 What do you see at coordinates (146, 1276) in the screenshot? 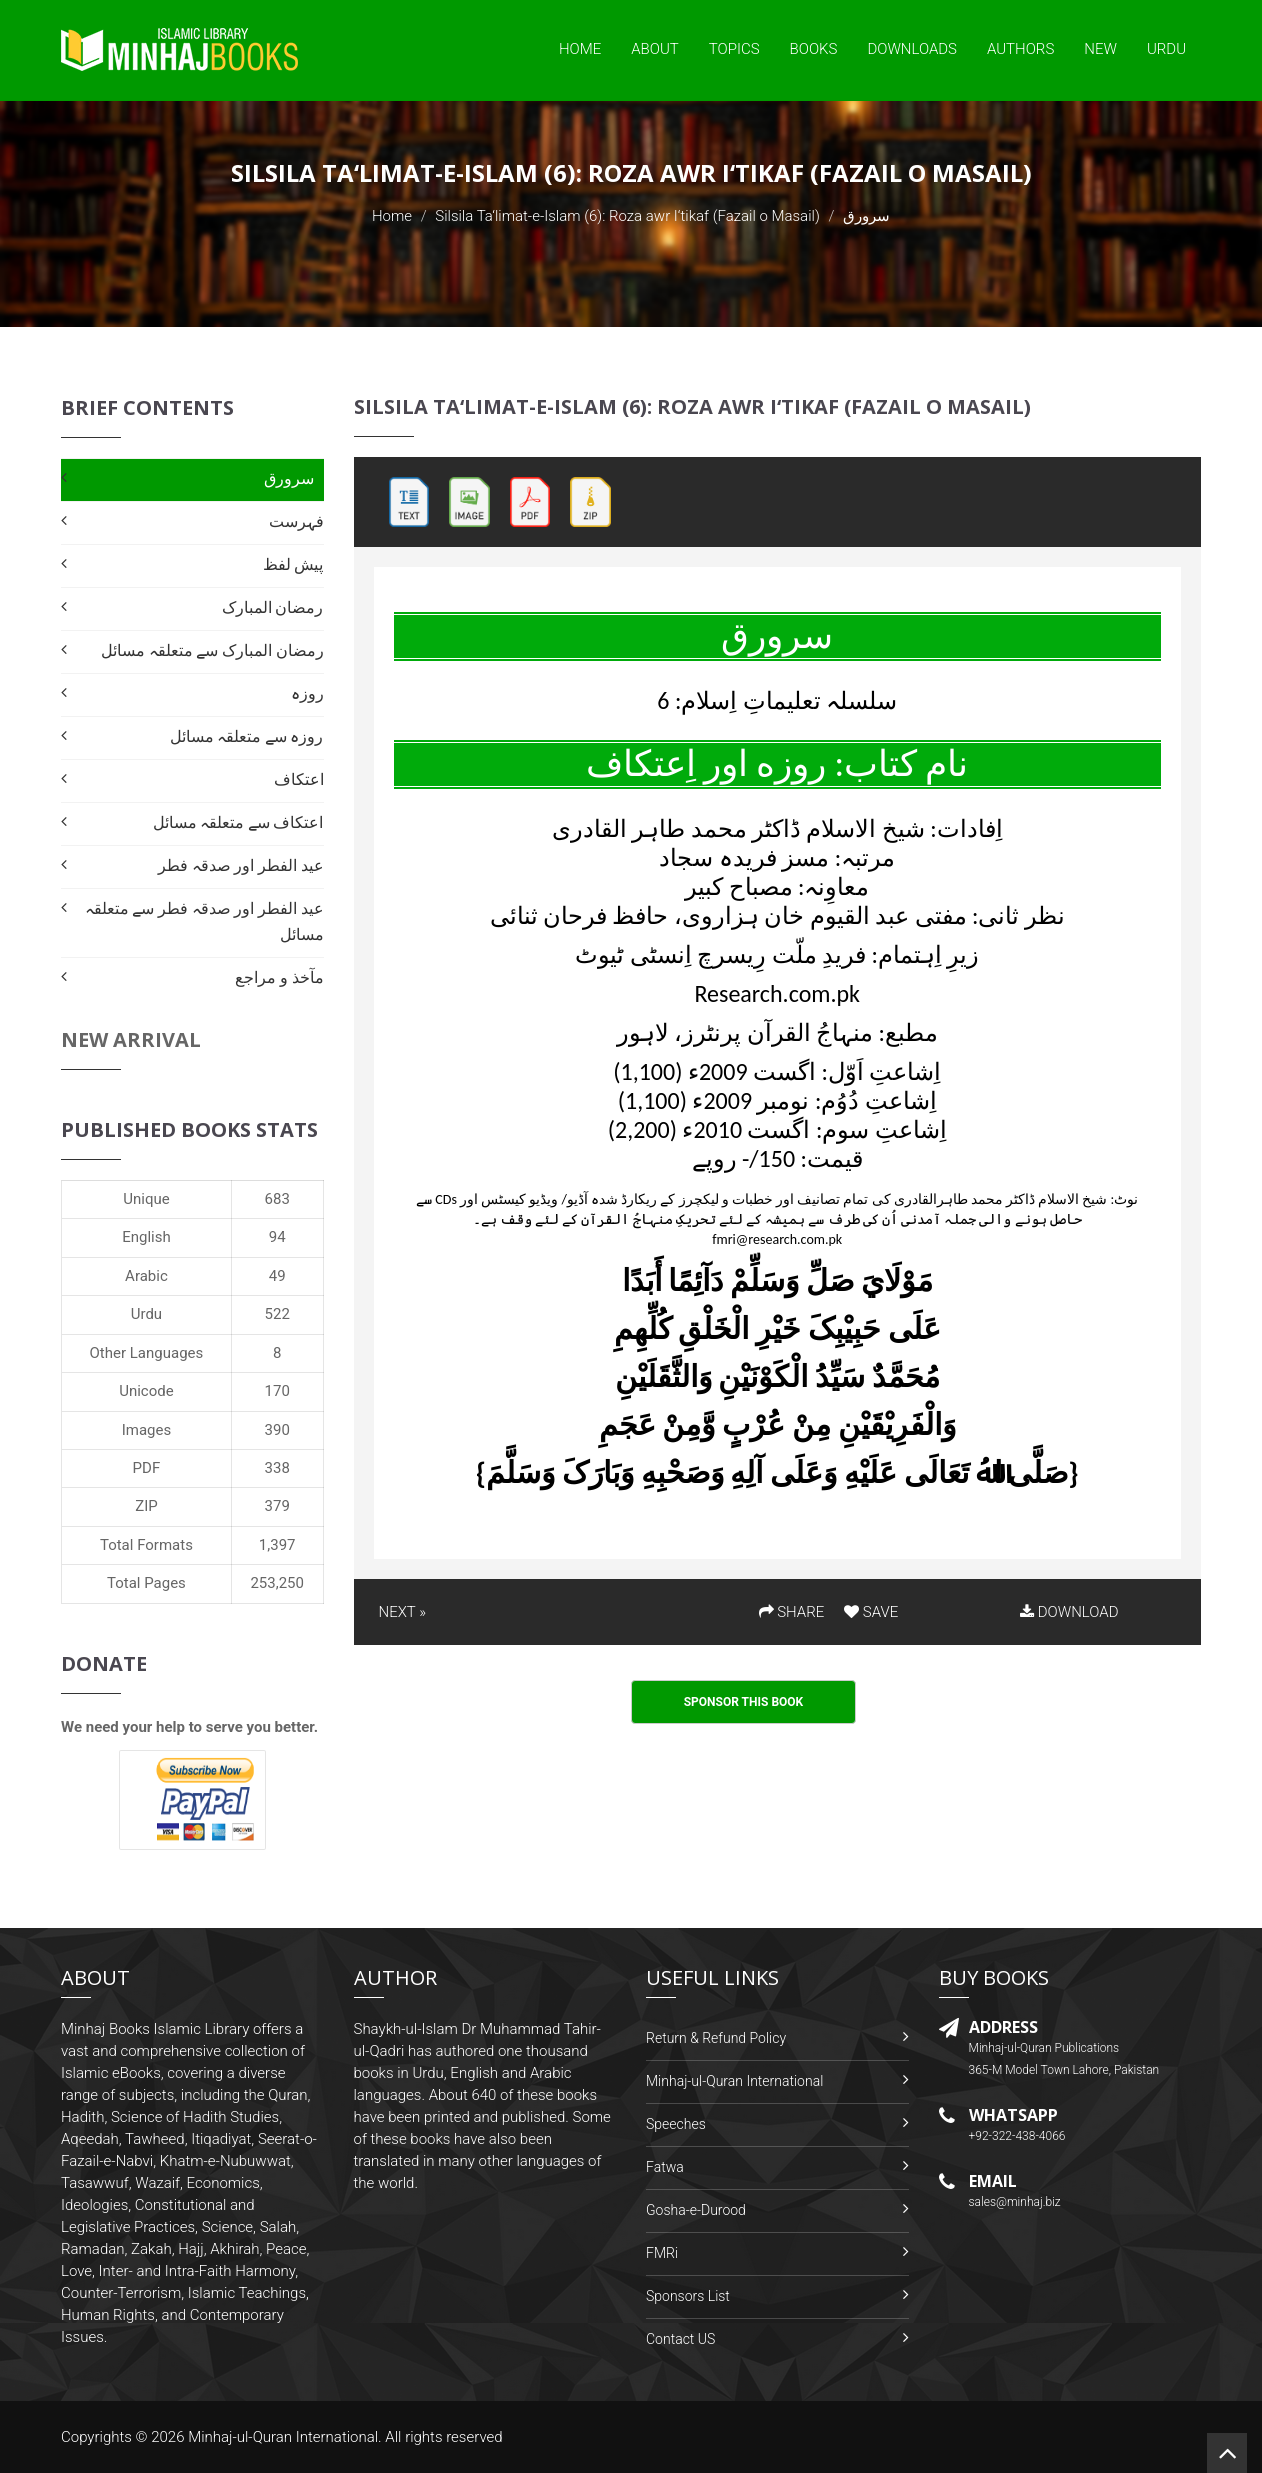
I see `Arabic` at bounding box center [146, 1276].